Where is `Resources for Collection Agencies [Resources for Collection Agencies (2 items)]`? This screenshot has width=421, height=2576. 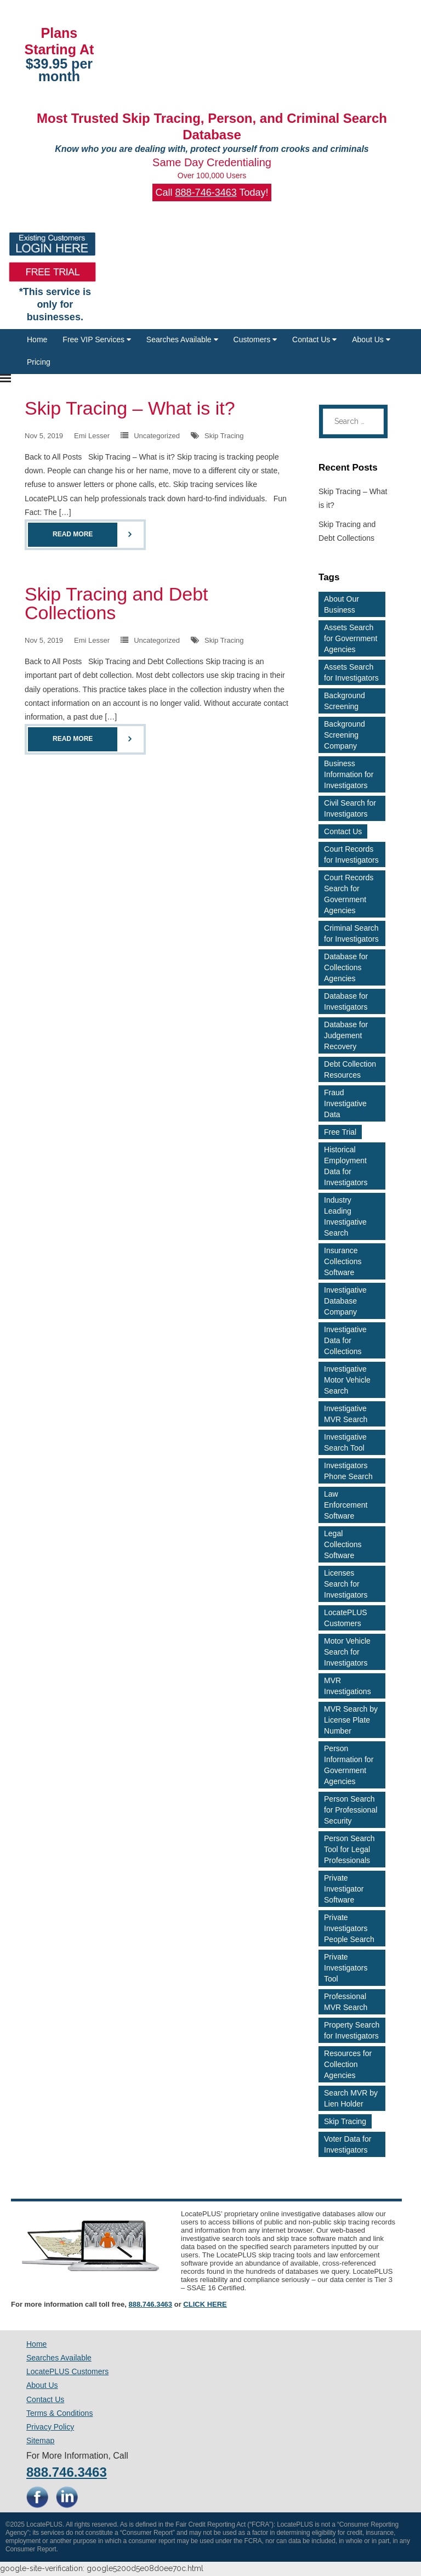 Resources for Collection Agencies [Resources for Collection Agencies (2 items)] is located at coordinates (348, 2064).